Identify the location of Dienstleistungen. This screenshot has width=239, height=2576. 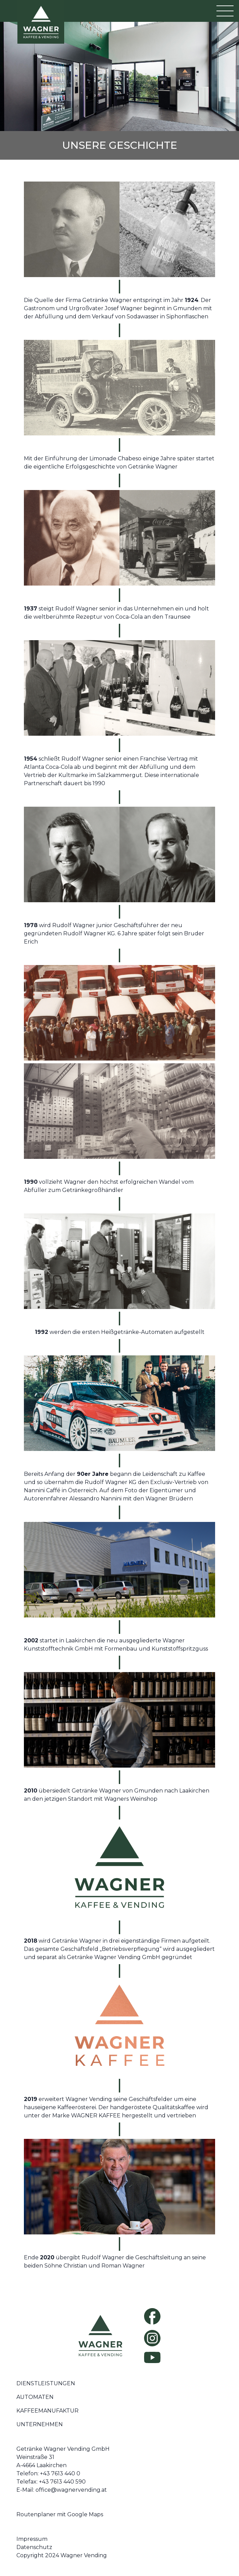
(45, 2383).